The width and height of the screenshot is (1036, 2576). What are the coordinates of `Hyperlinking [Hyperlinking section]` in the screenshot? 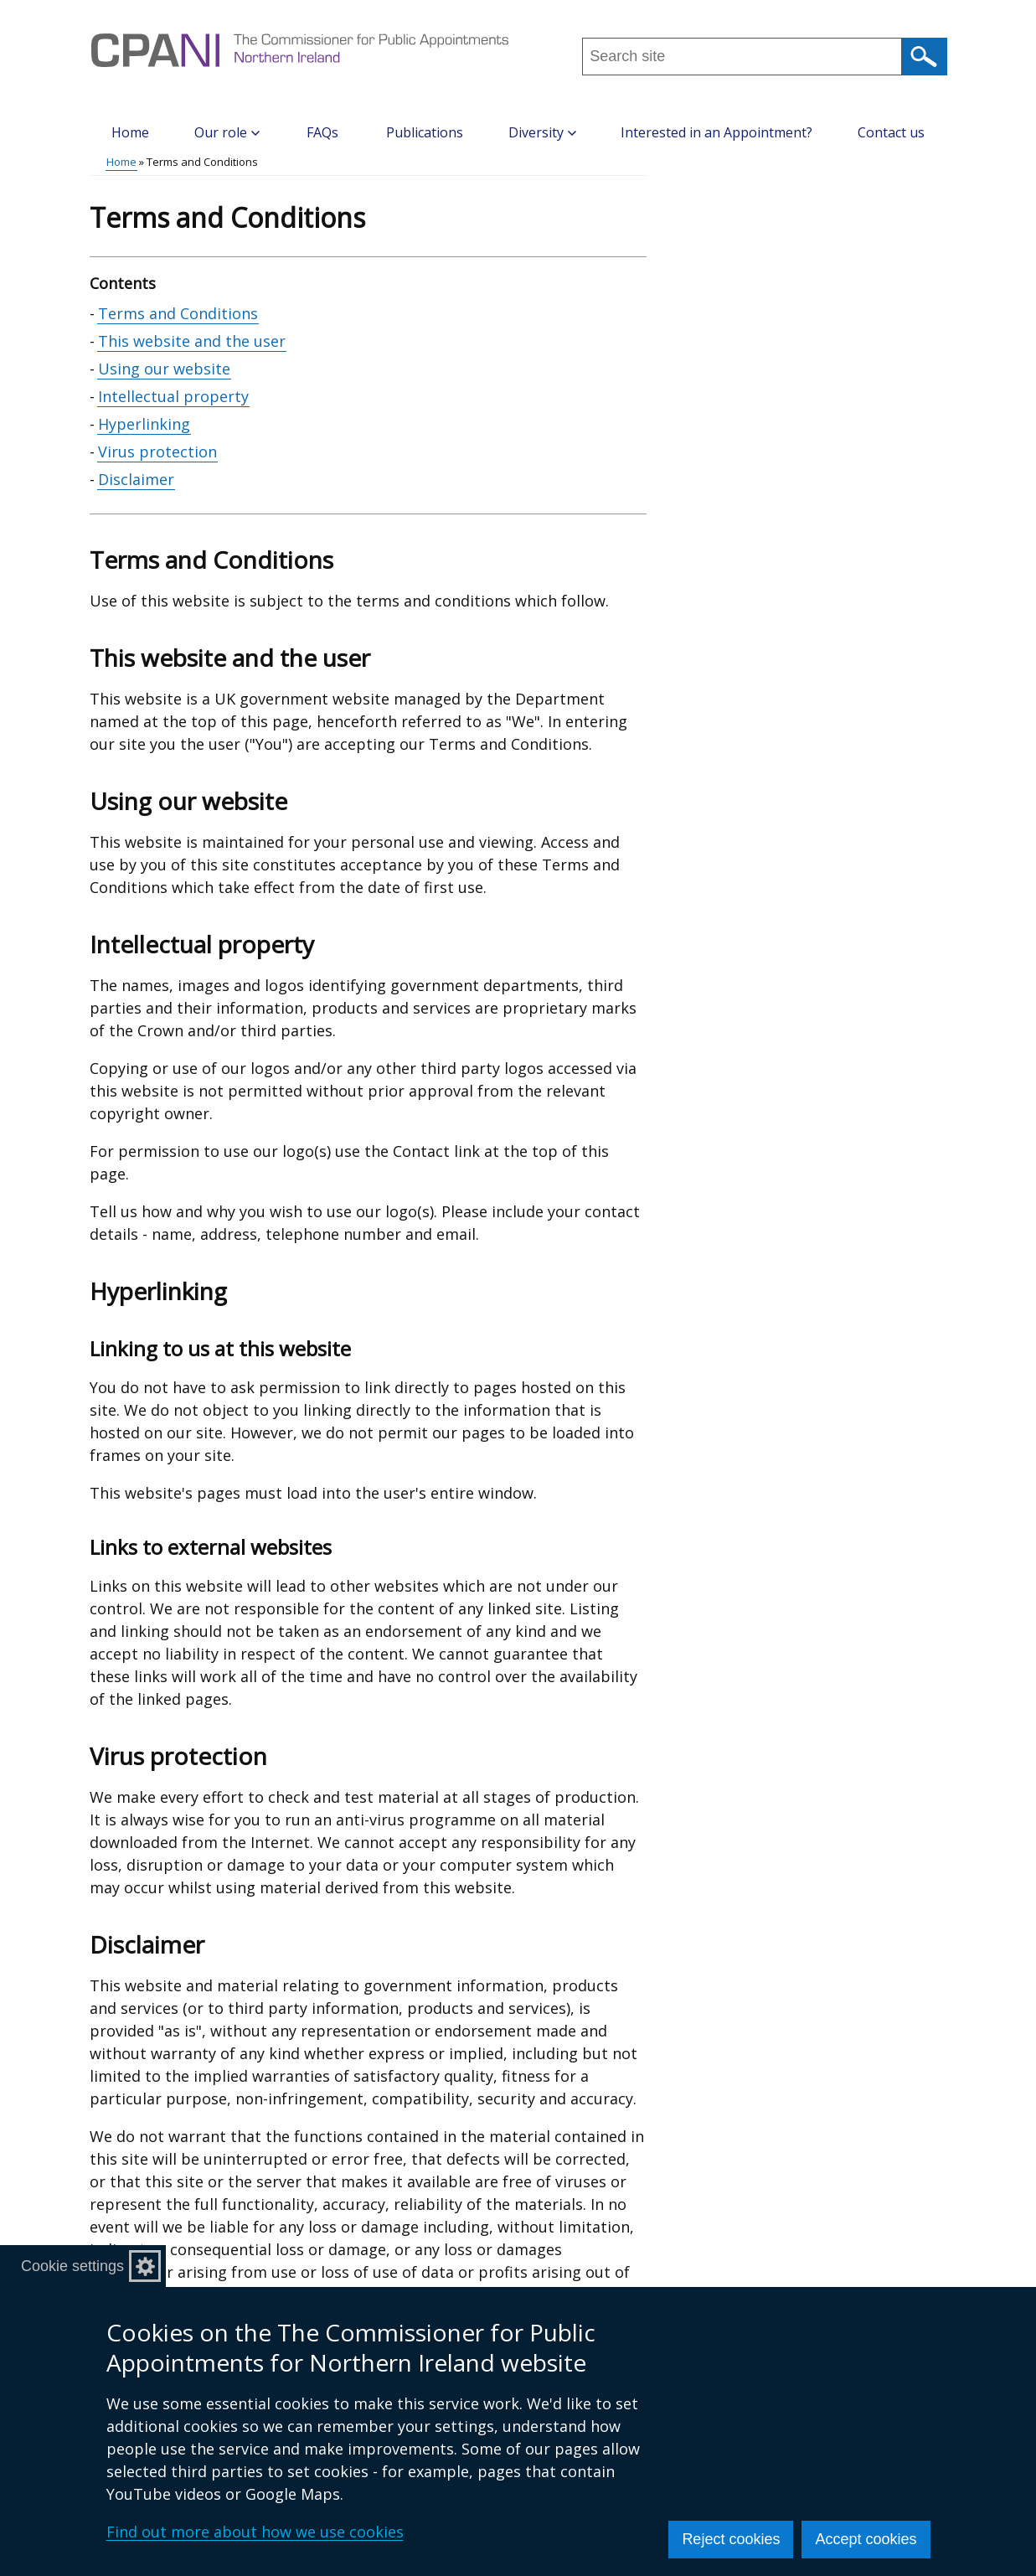 It's located at (144, 424).